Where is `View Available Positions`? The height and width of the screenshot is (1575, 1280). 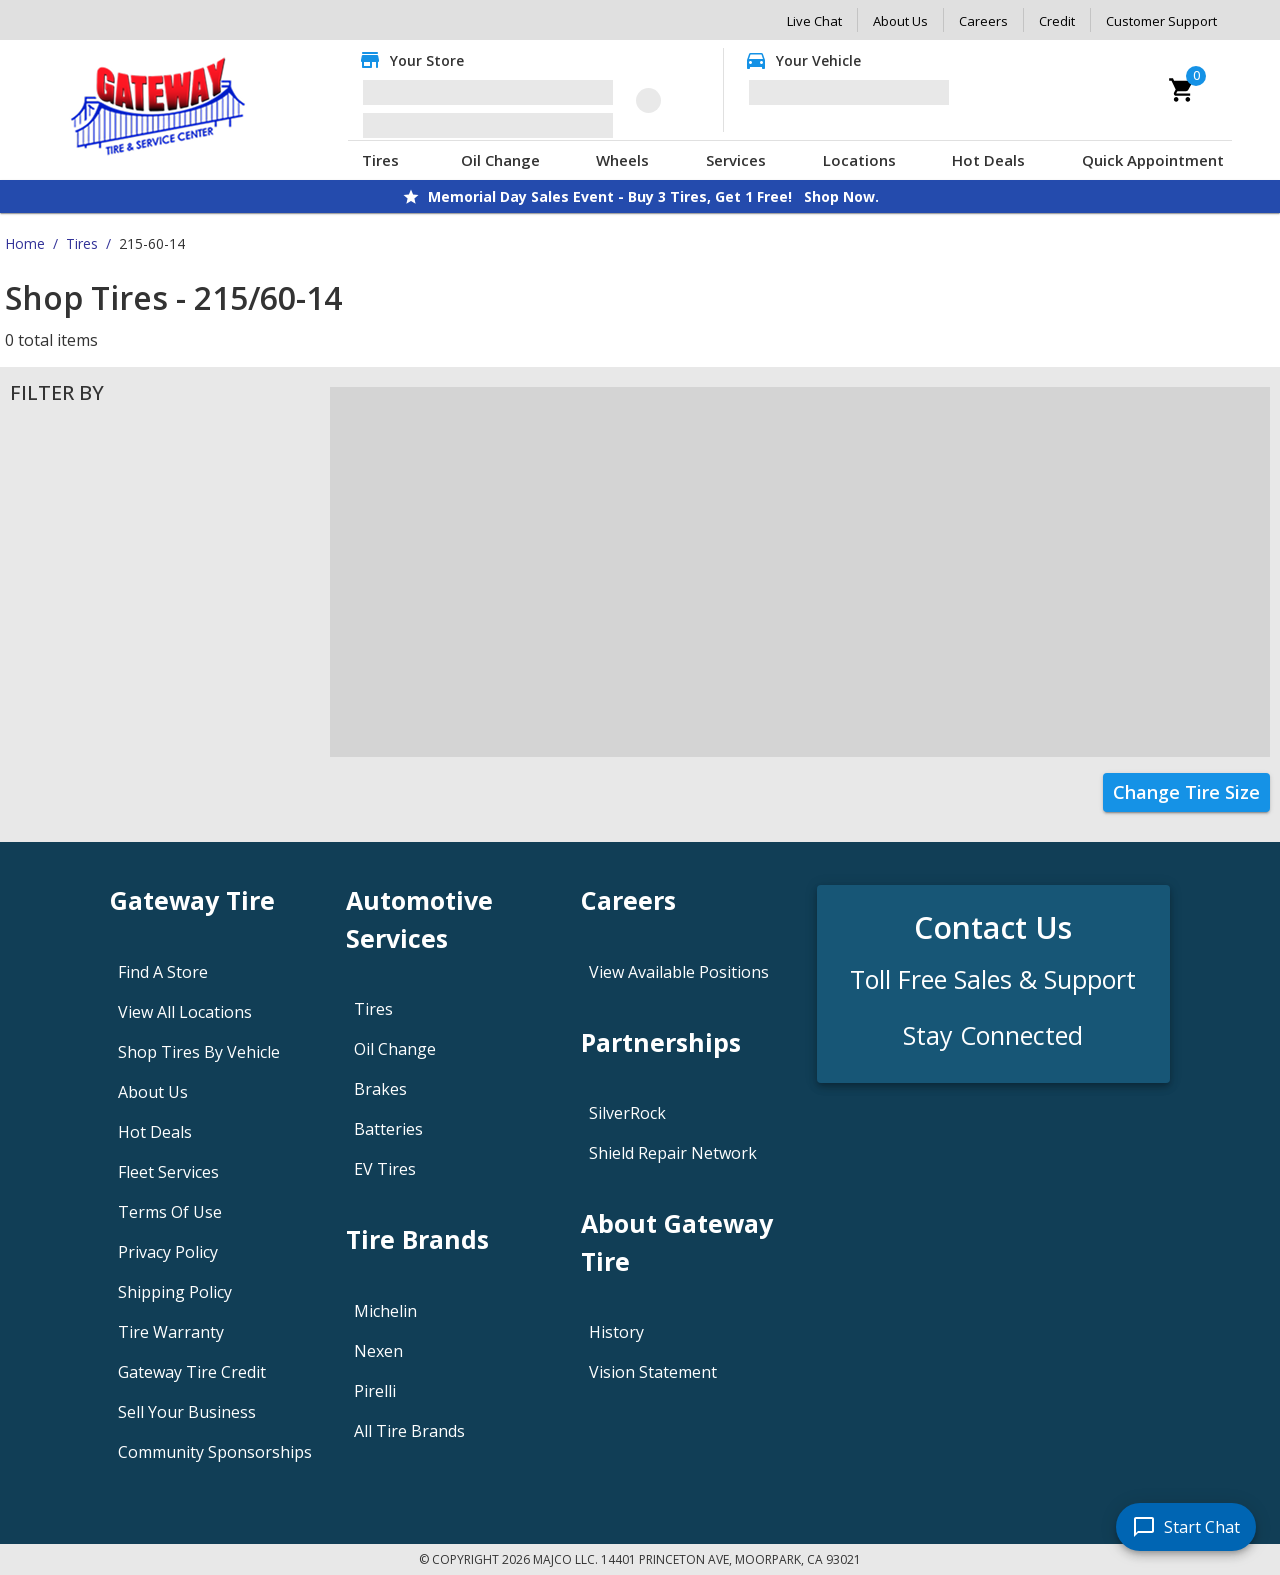 View Available Positions is located at coordinates (679, 972).